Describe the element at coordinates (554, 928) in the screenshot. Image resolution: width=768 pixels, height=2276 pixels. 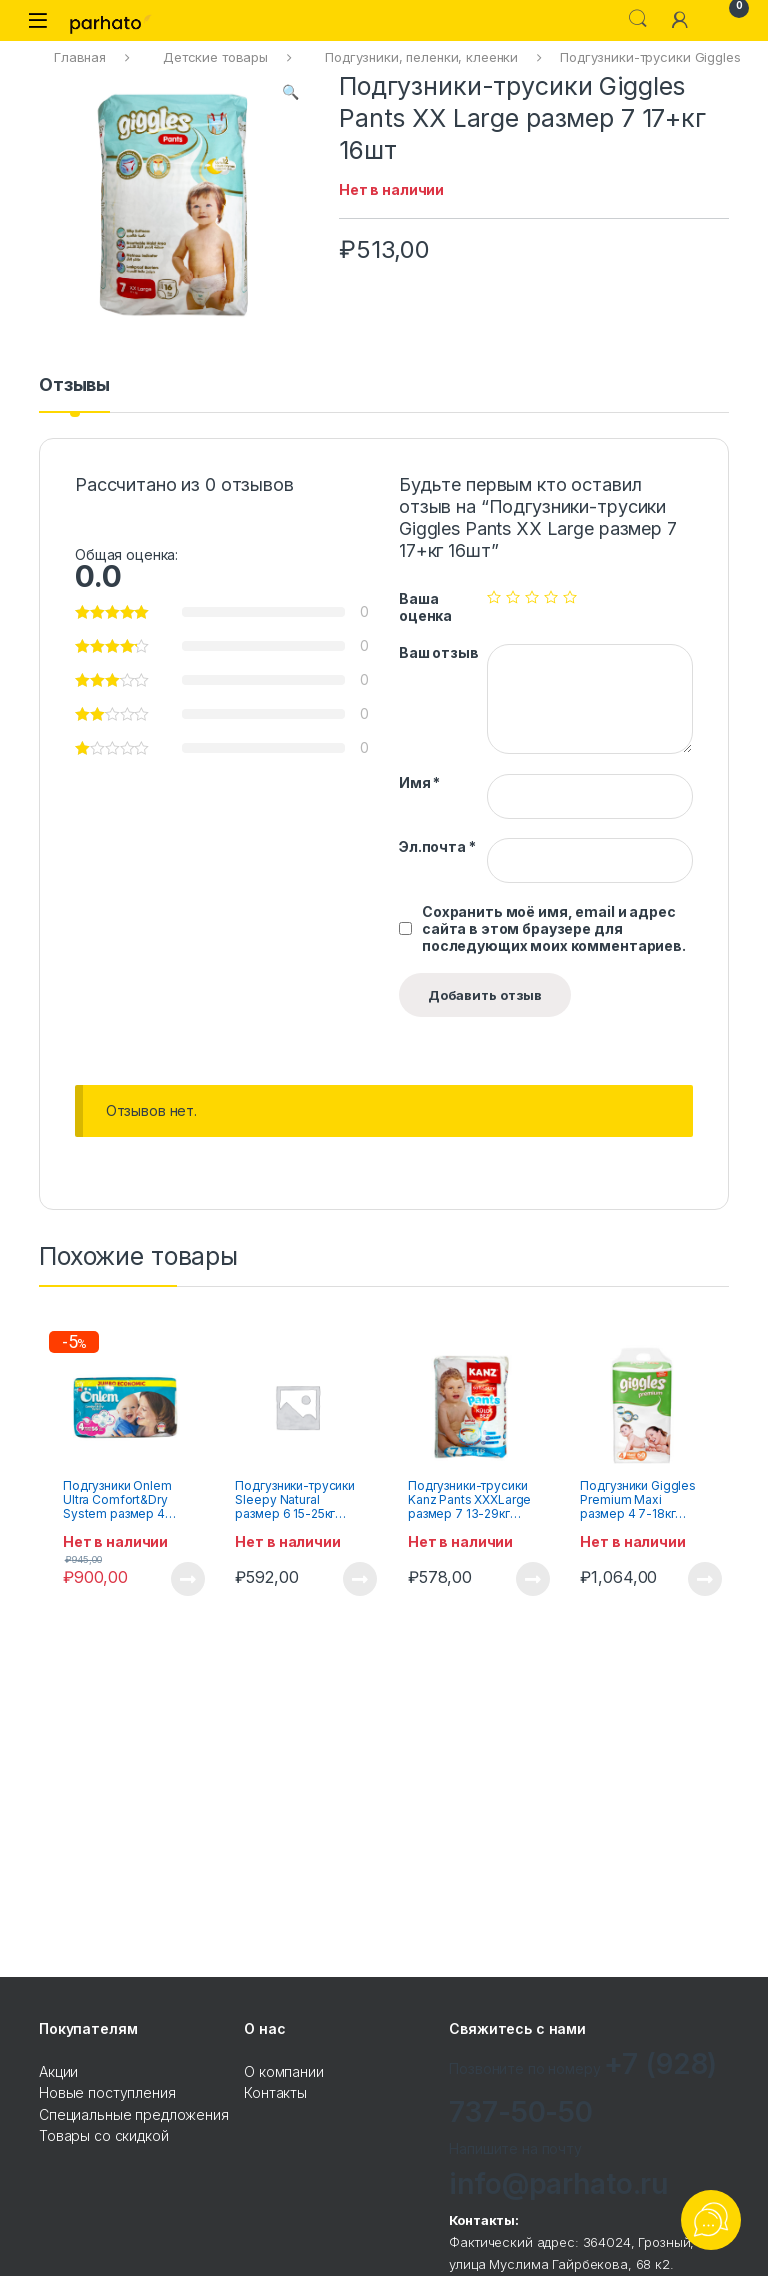
I see `Сохранить моё имя, email и адрес сайта в этом браузере для последующих моих комментариев.` at that location.